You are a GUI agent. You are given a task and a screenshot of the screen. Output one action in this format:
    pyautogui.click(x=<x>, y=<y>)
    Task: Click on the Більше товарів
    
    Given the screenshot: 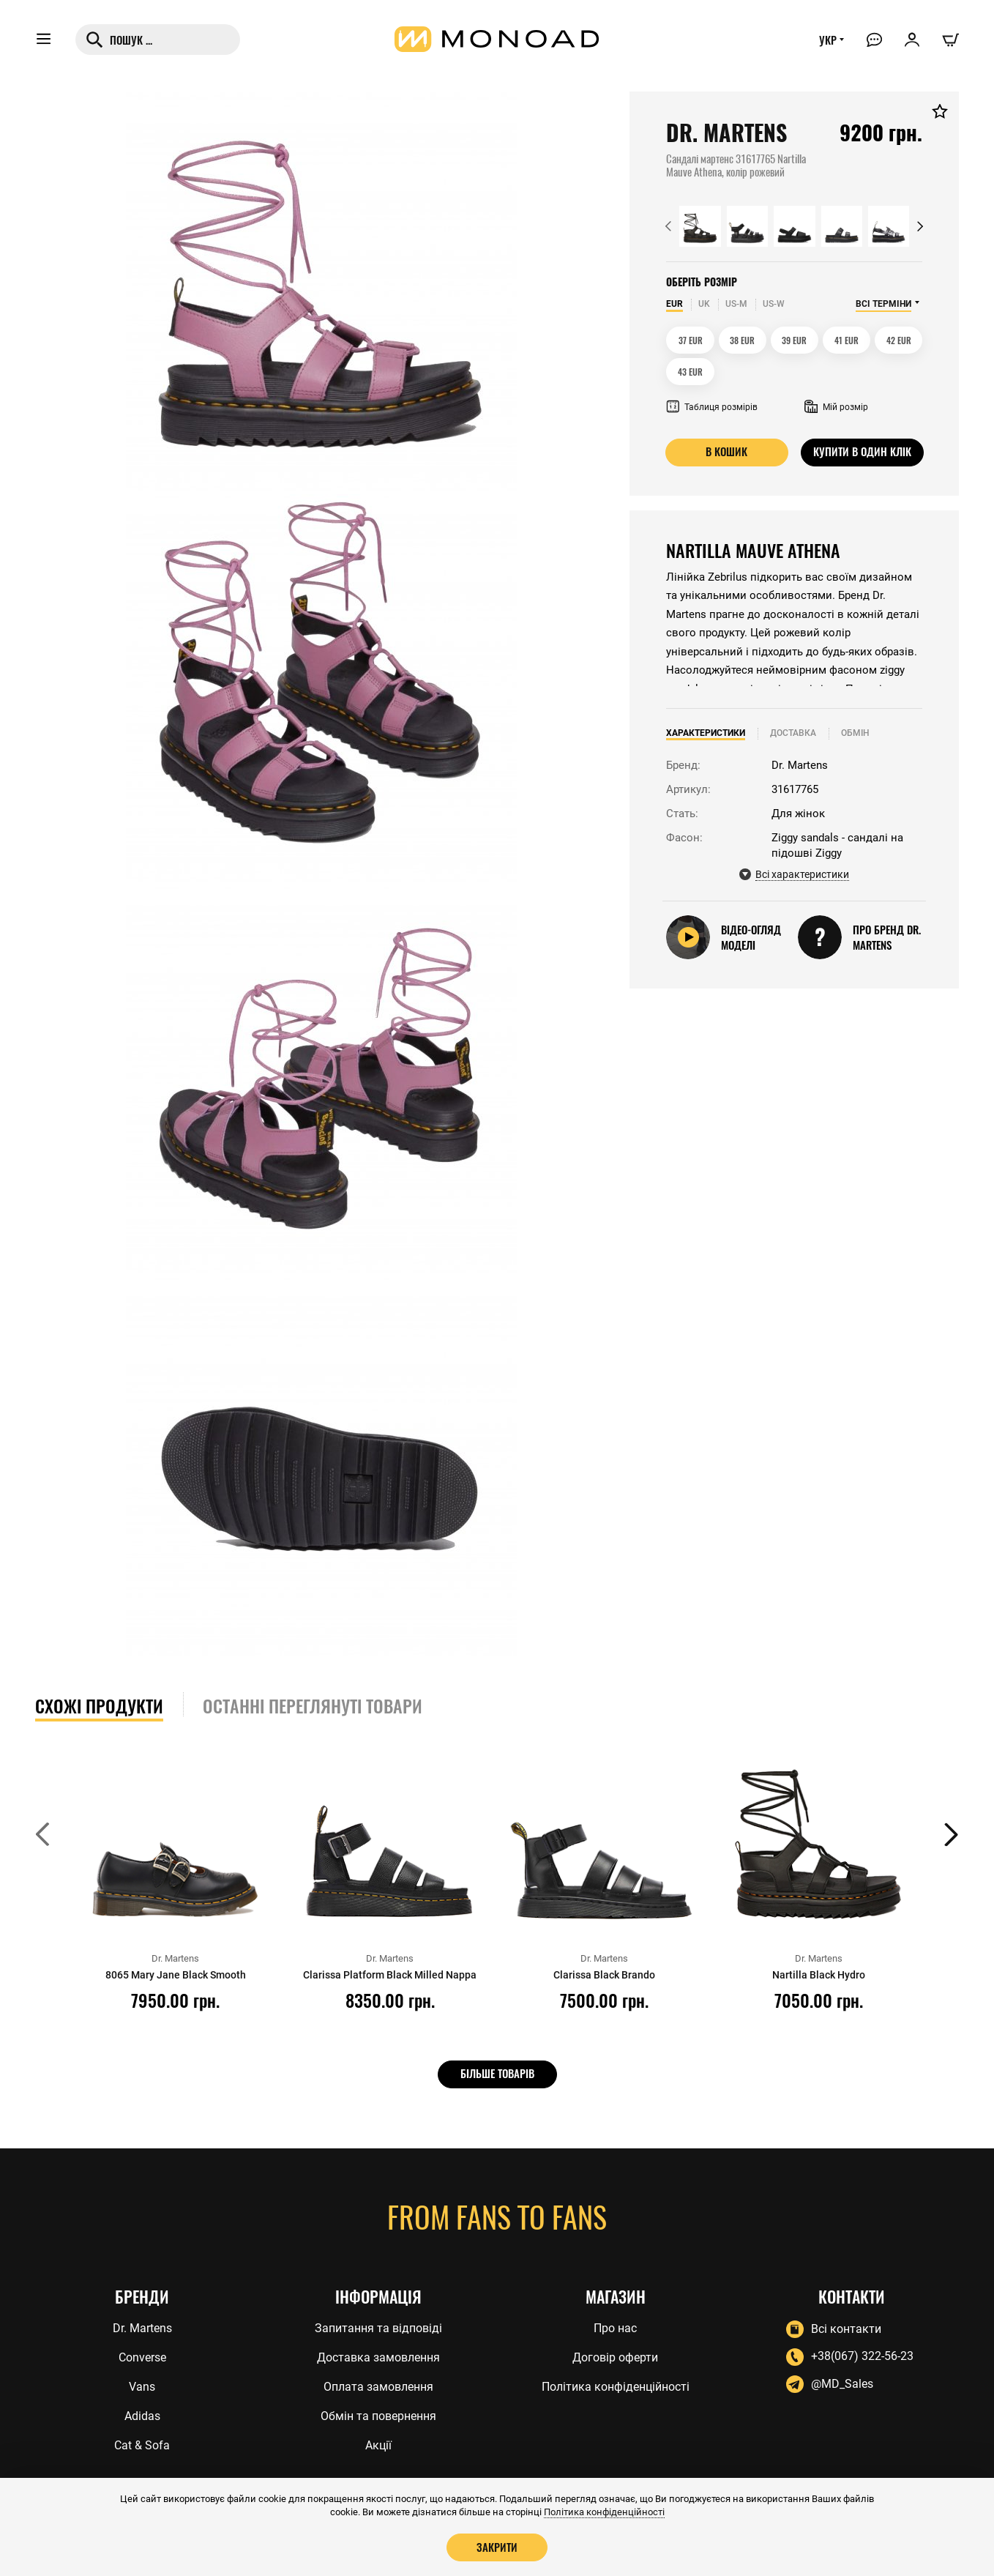 What is the action you would take?
    pyautogui.click(x=497, y=2074)
    